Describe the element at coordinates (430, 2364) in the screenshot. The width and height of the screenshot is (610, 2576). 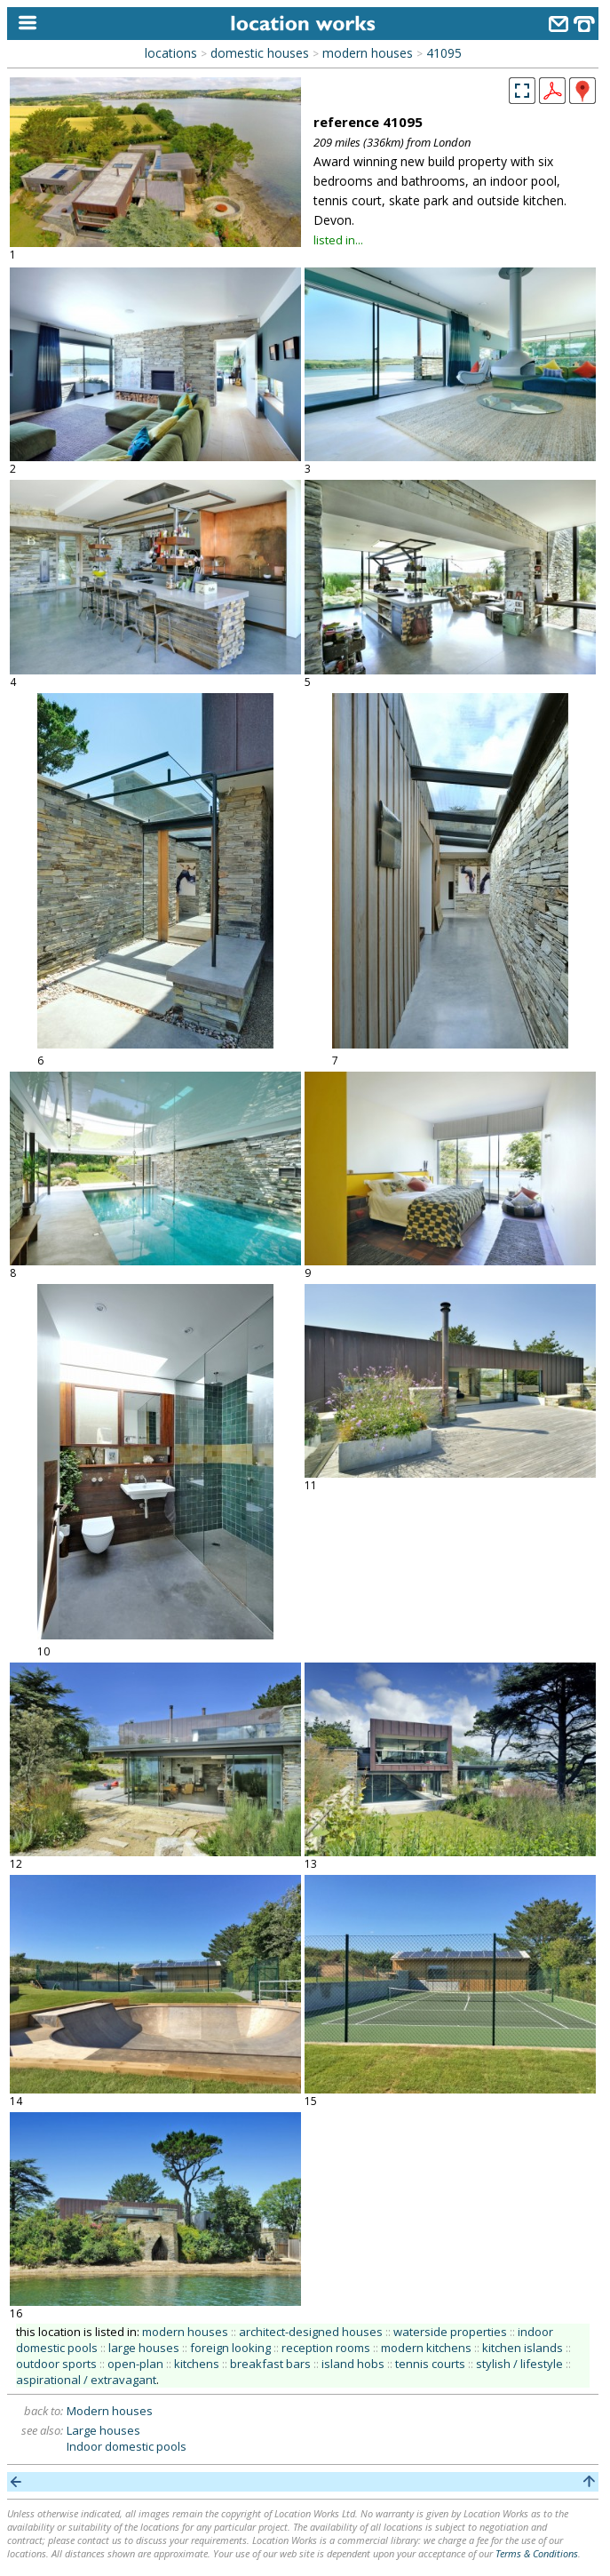
I see `tennis courts` at that location.